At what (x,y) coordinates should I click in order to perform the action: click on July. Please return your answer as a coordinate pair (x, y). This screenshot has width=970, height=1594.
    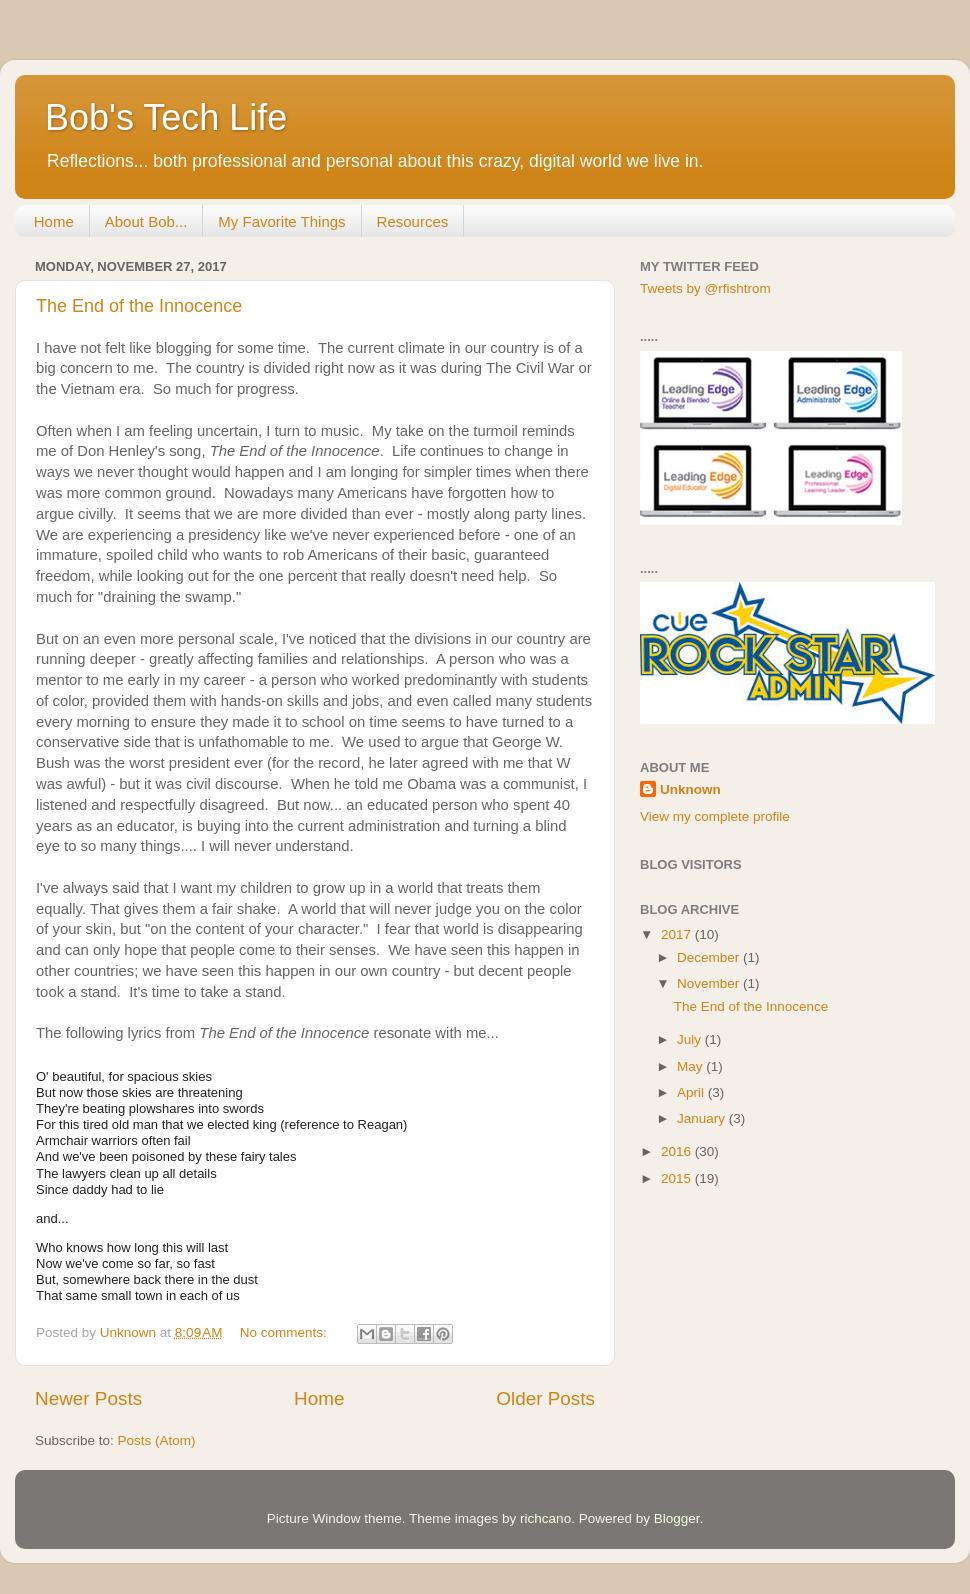
    Looking at the image, I should click on (691, 1039).